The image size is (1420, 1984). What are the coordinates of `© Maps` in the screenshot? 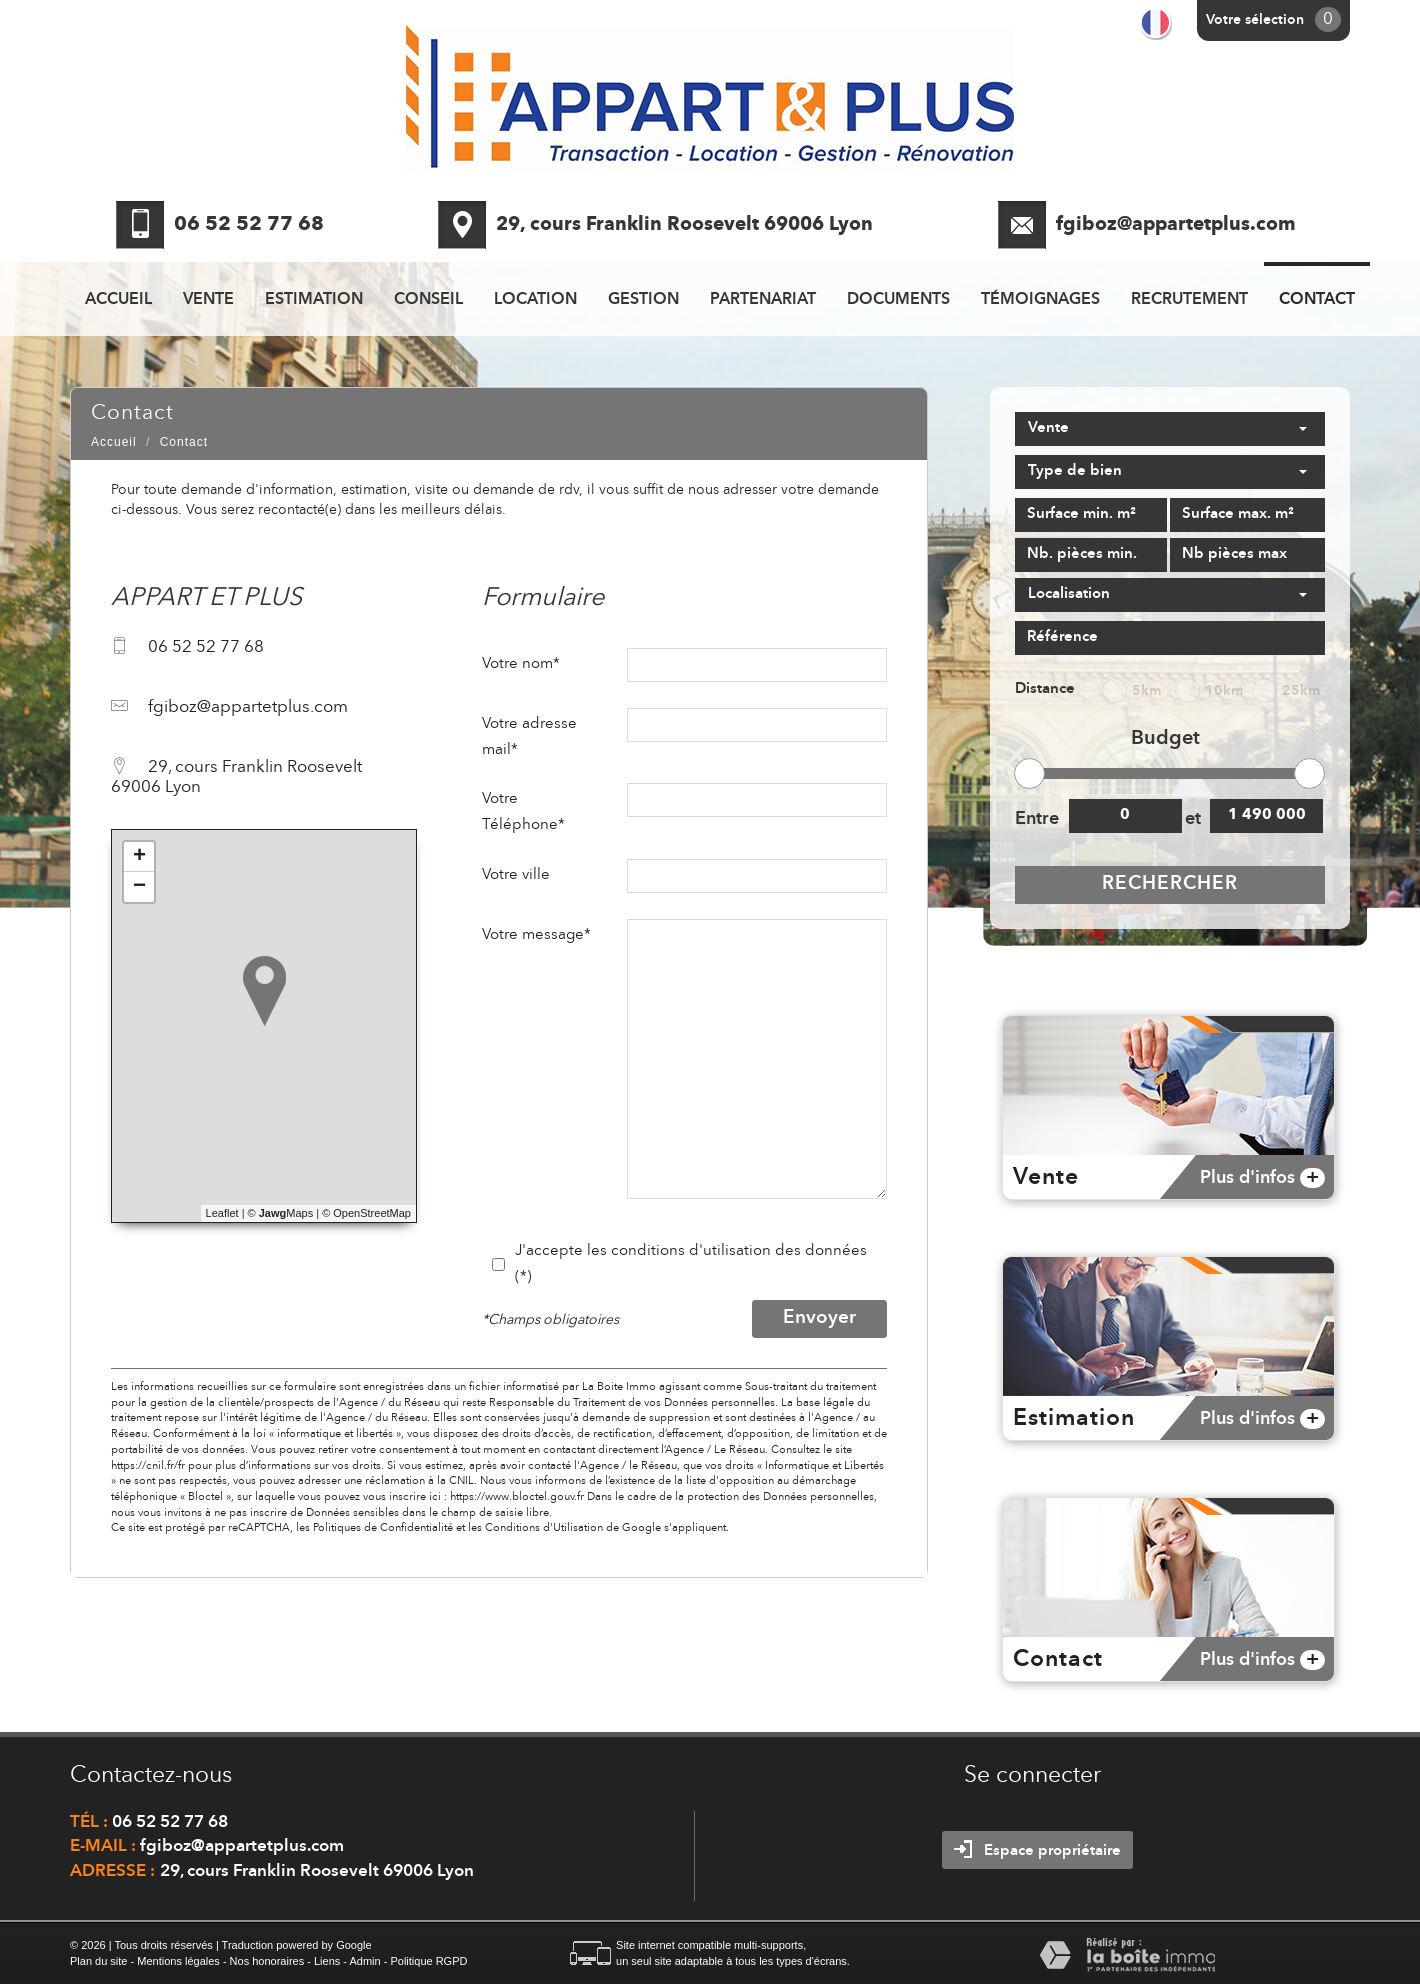 It's located at (281, 1213).